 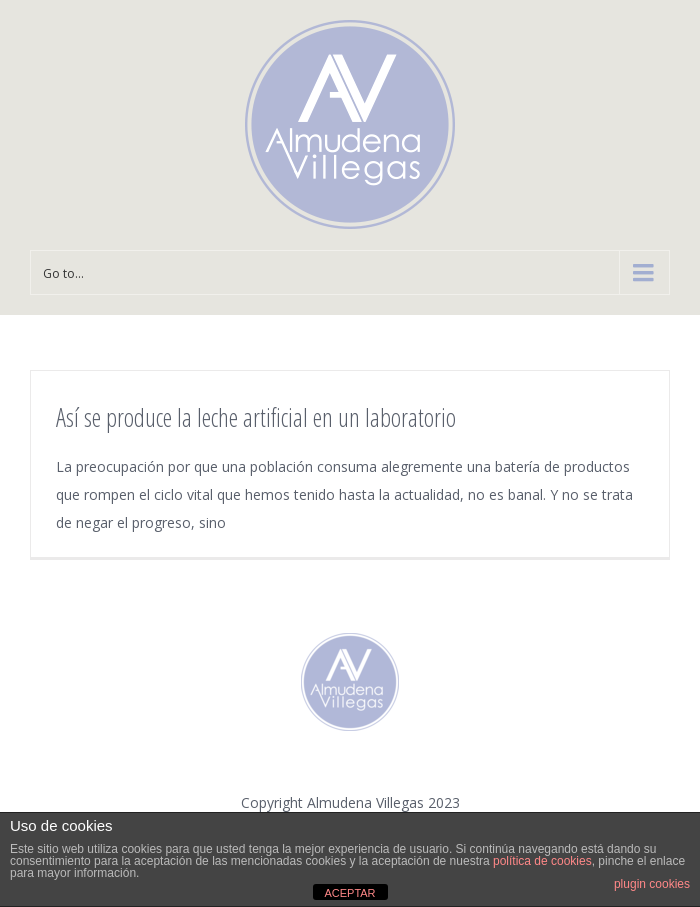 What do you see at coordinates (349, 893) in the screenshot?
I see `ACEPTAR` at bounding box center [349, 893].